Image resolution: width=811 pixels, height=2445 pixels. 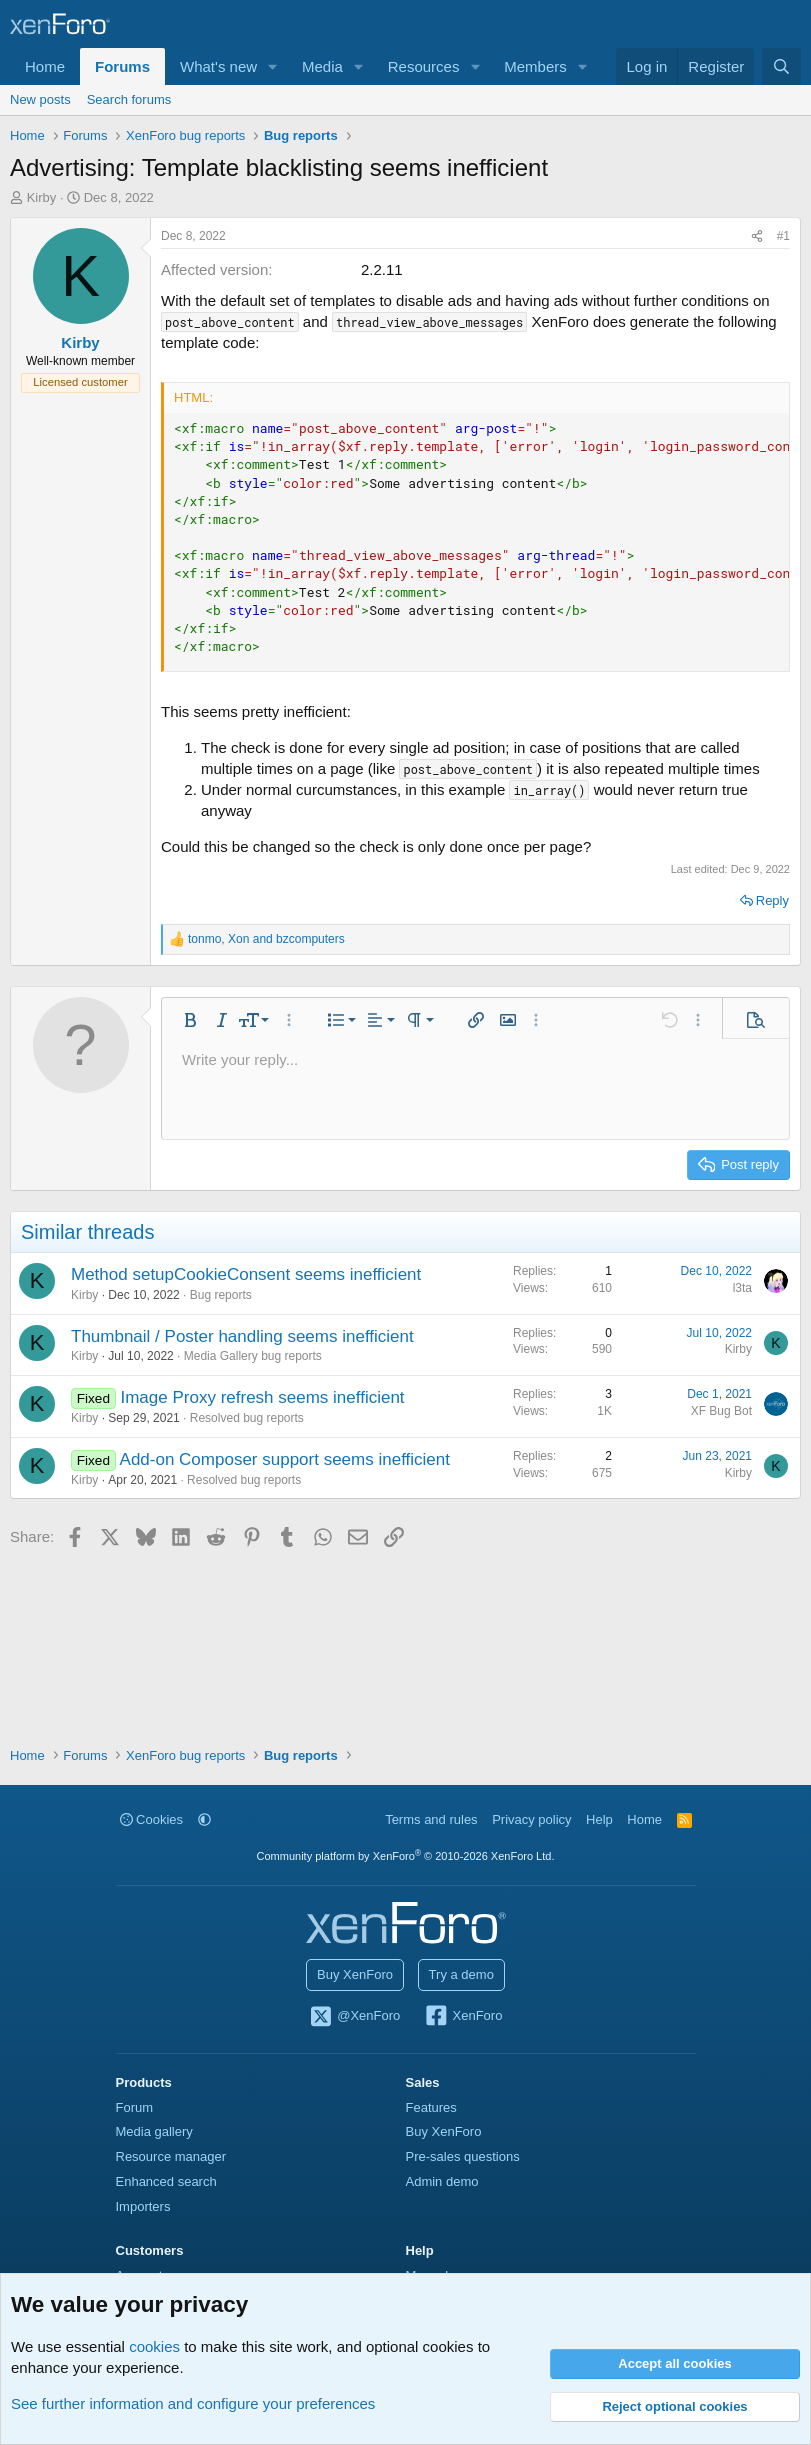 What do you see at coordinates (154, 2131) in the screenshot?
I see `Media gallery` at bounding box center [154, 2131].